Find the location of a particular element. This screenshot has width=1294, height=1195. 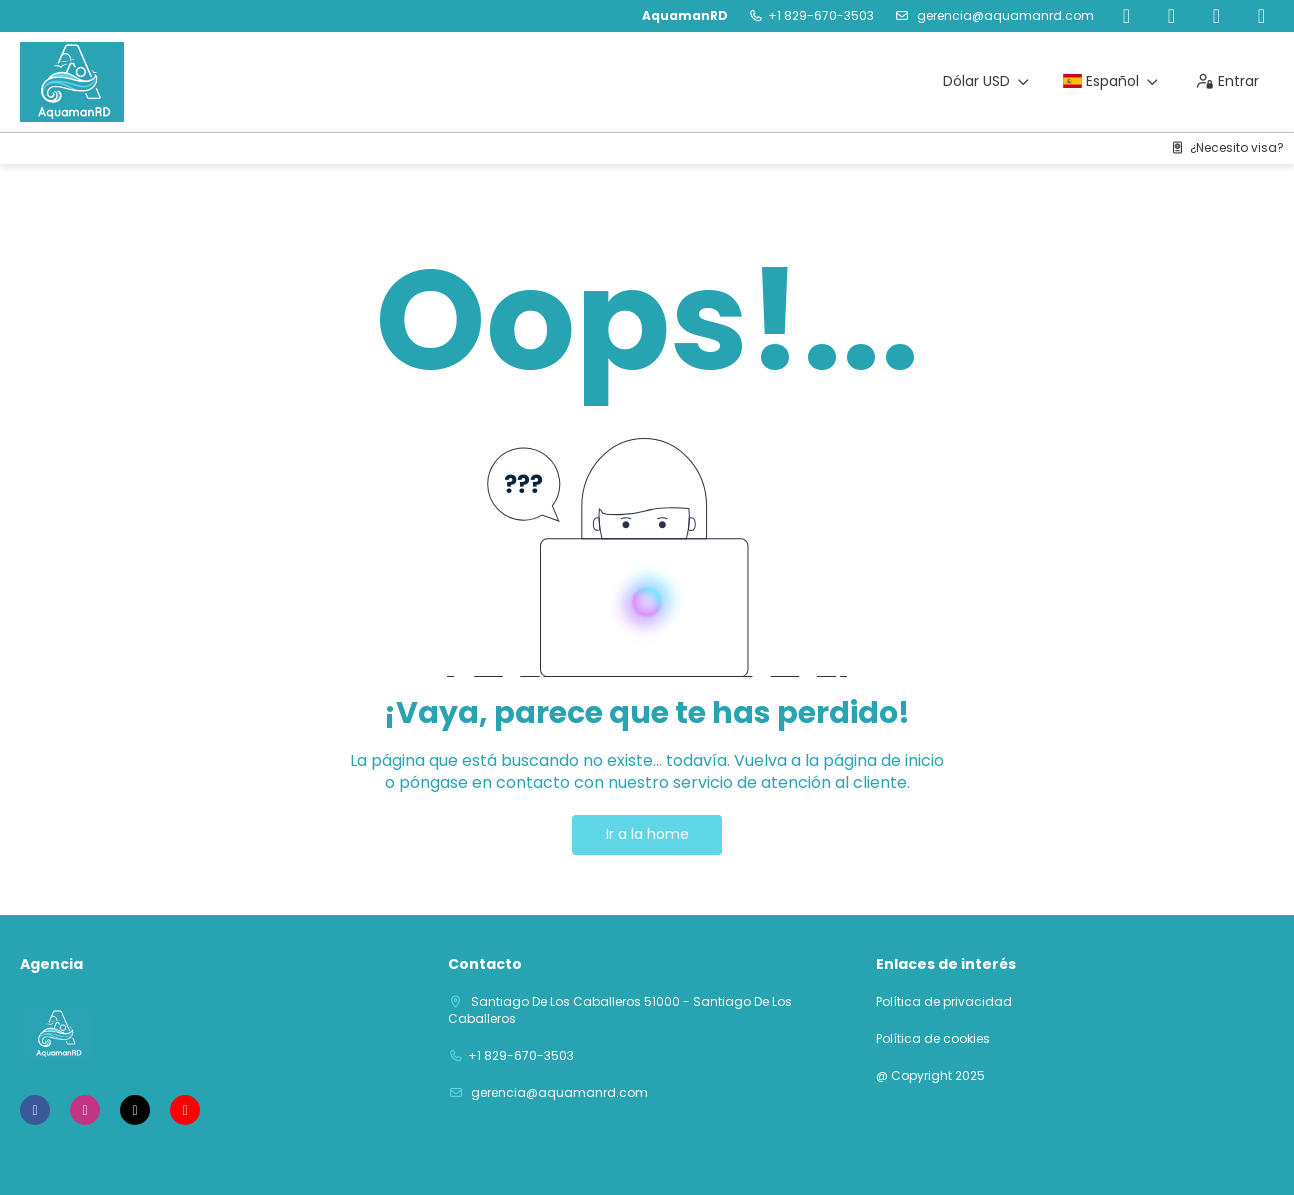

Ir a la home is located at coordinates (647, 834).